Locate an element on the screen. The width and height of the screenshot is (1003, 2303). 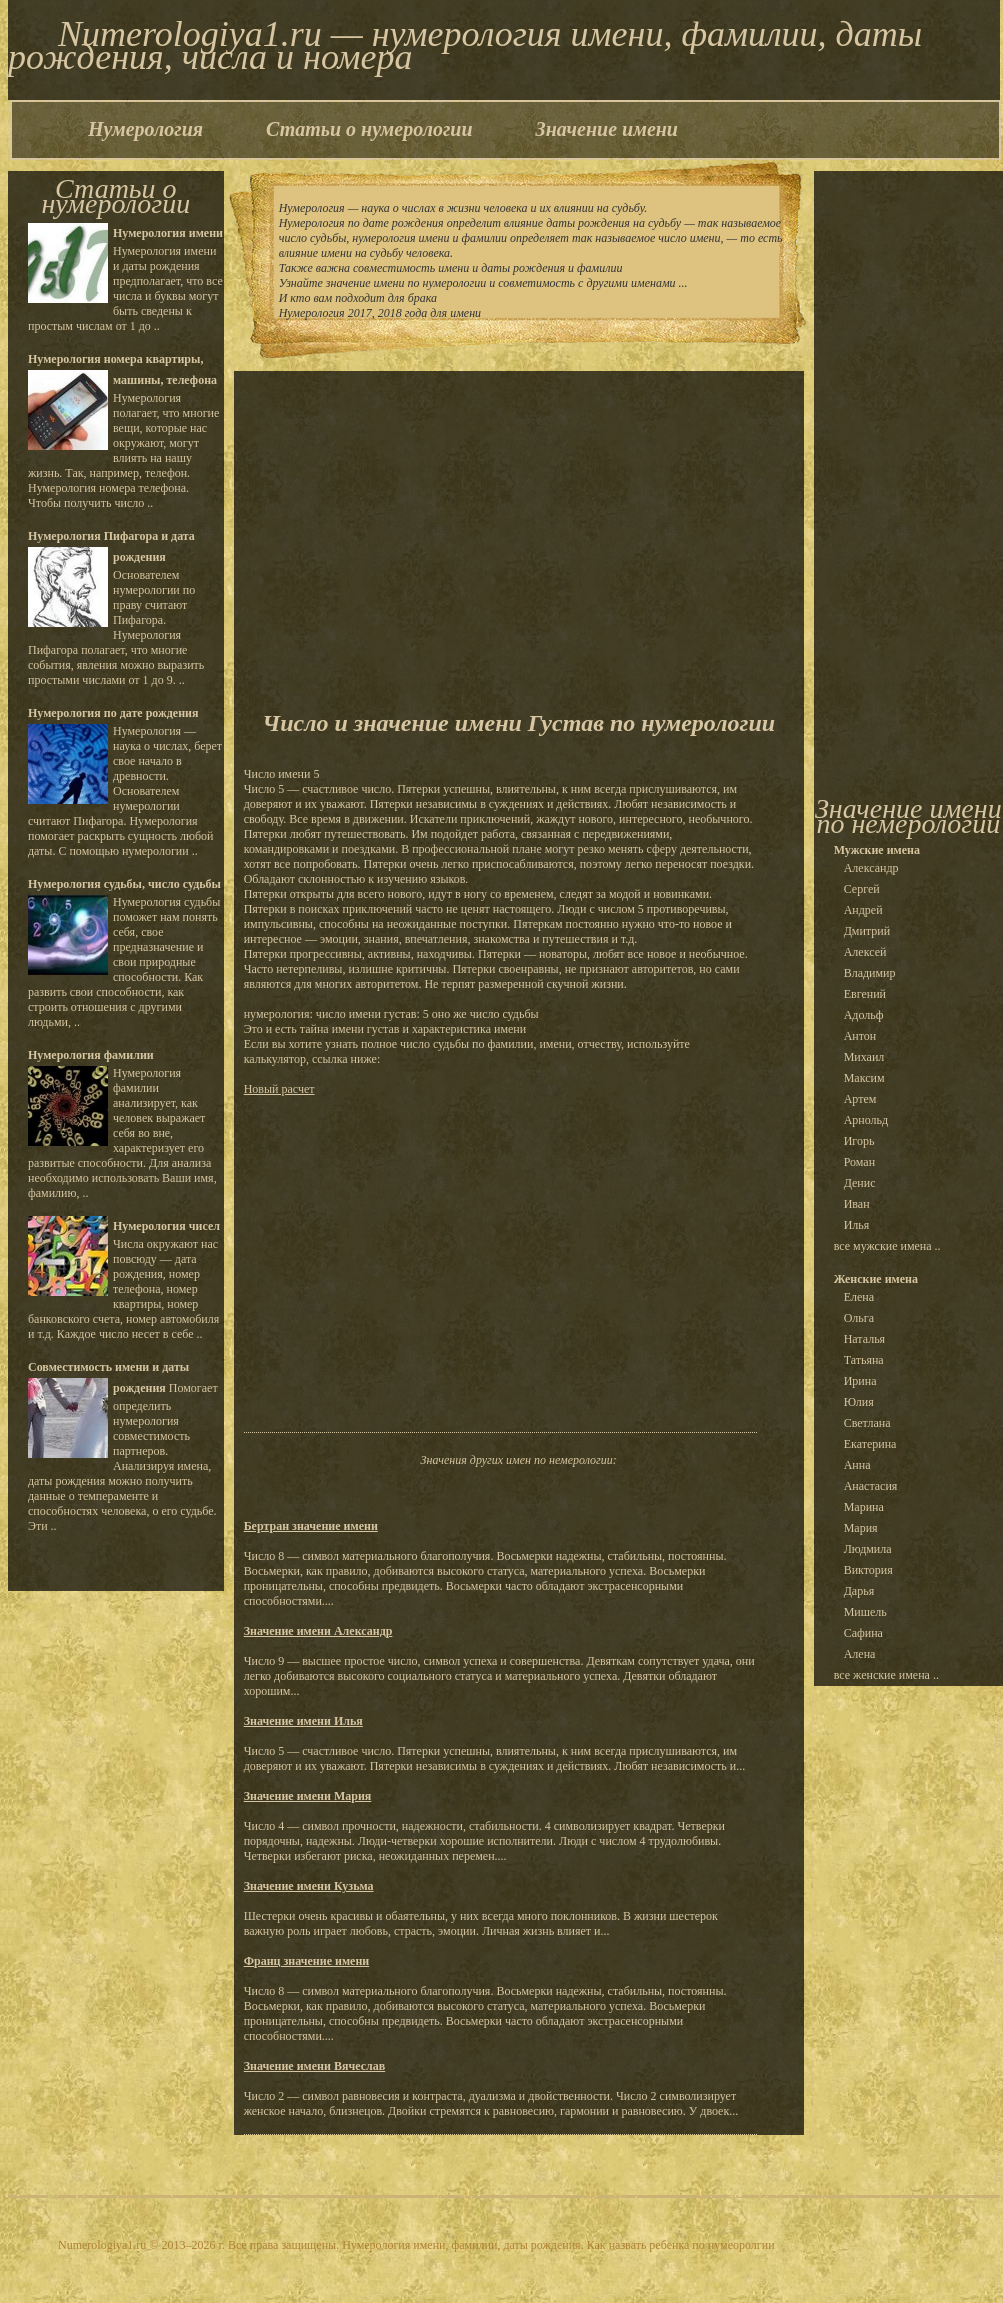
Значение имени Мария is located at coordinates (308, 1796).